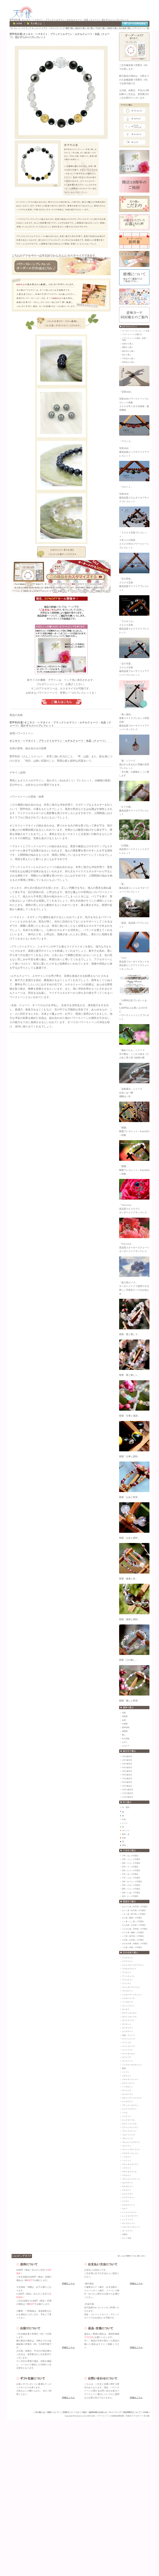 The height and width of the screenshot is (2576, 159). Describe the element at coordinates (128, 2039) in the screenshot. I see `グリーンメノウ` at that location.